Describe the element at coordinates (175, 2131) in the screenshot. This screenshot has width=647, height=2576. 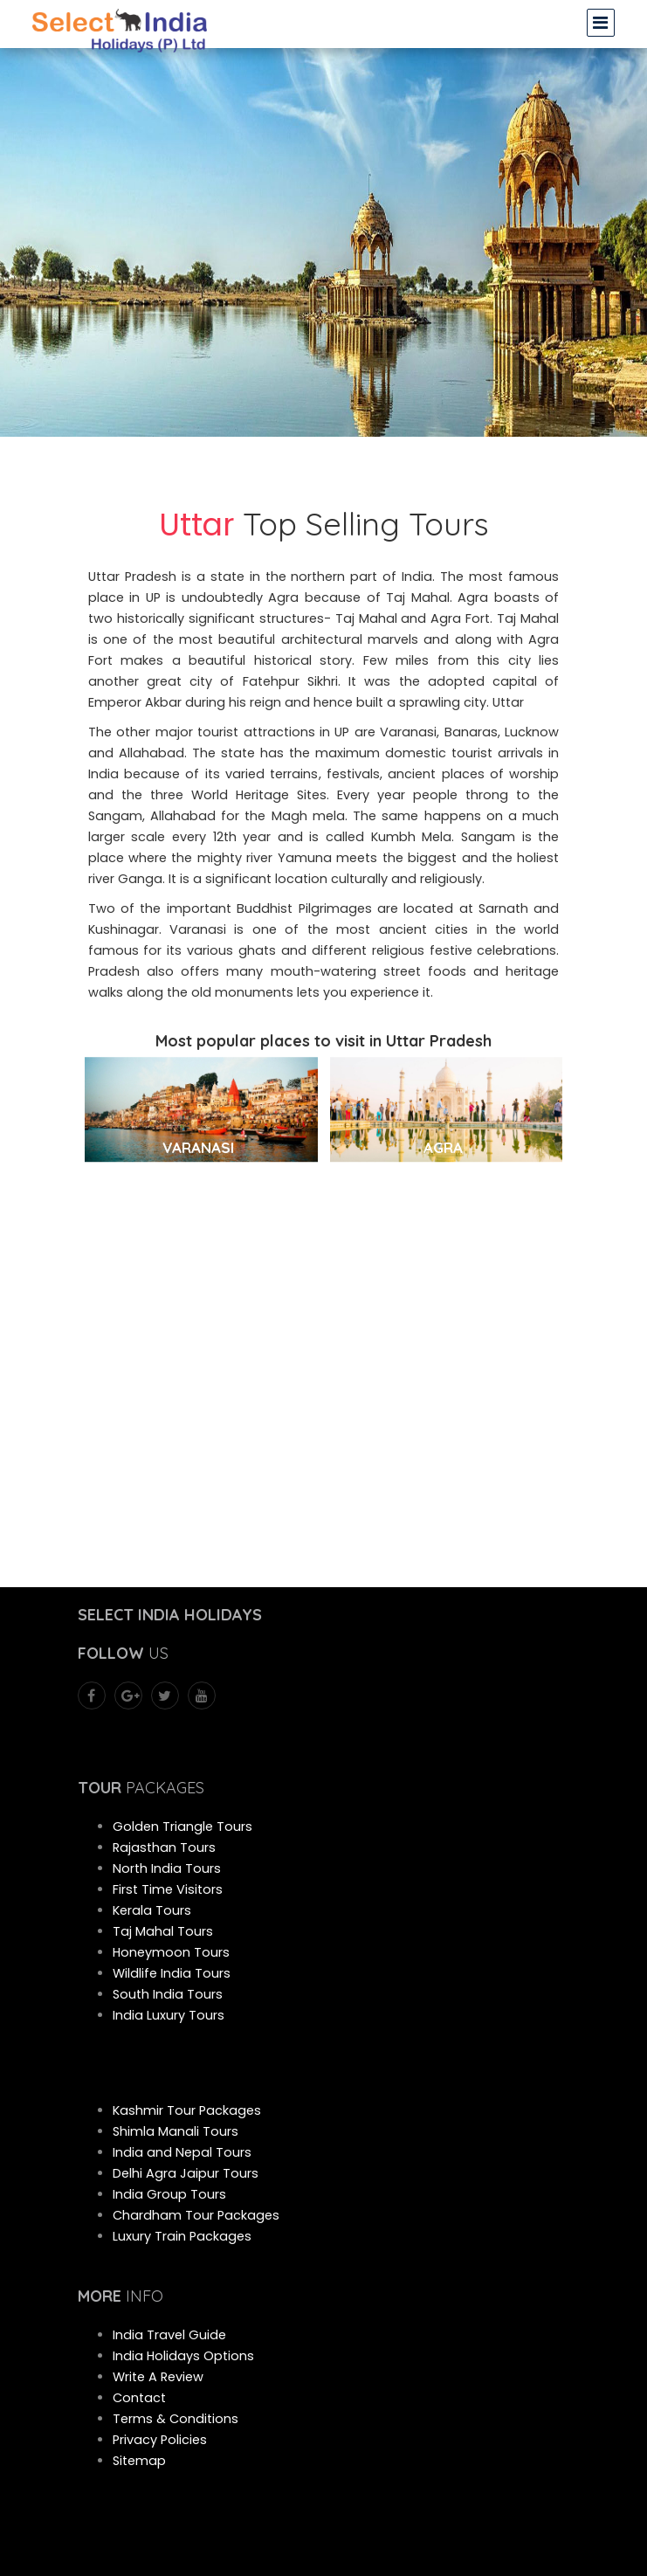
I see `Shimla Manali Tours` at that location.